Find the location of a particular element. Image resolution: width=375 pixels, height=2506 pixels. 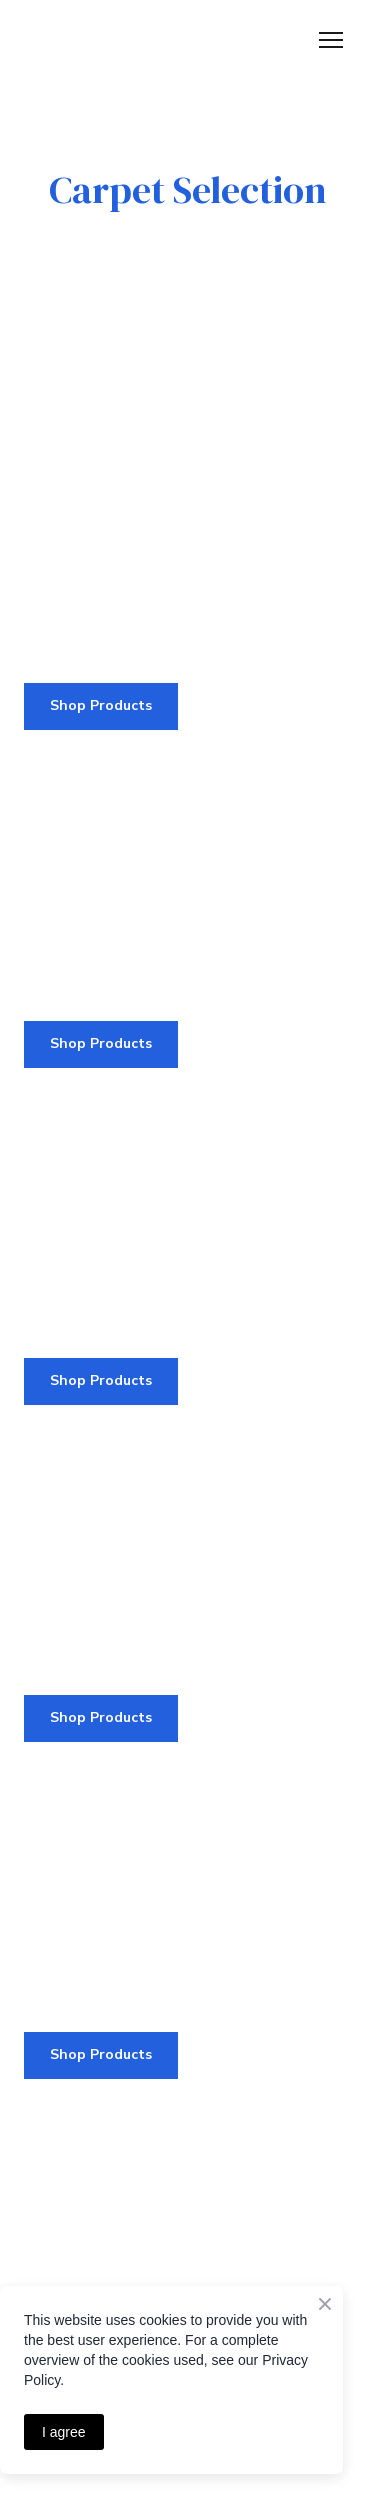

[button] is located at coordinates (101, 706).